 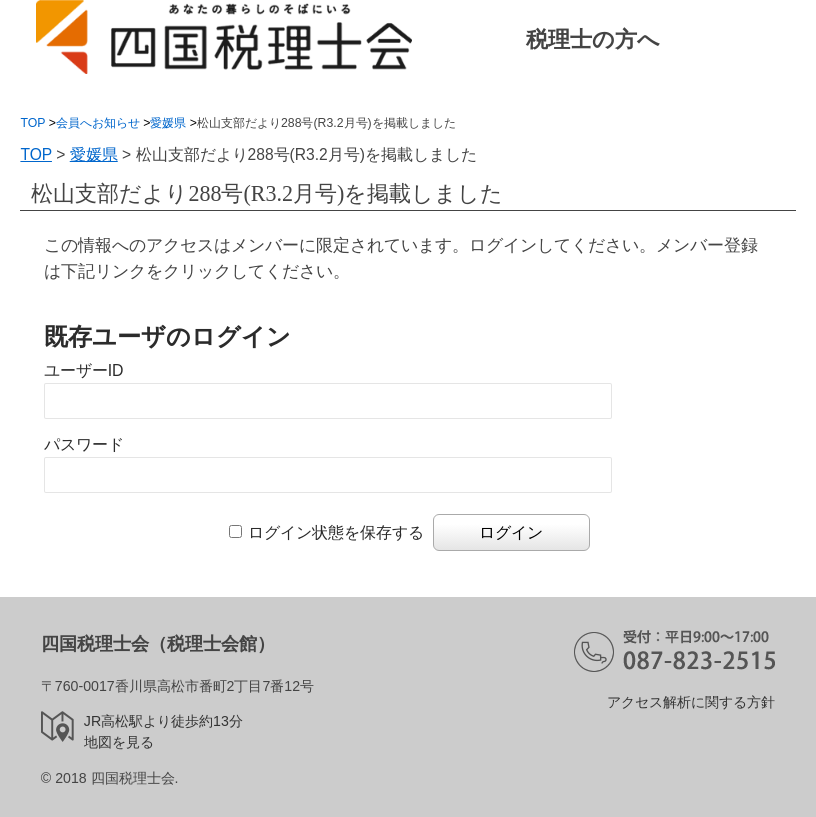 I want to click on ログイン状態を保存する, so click(x=336, y=532).